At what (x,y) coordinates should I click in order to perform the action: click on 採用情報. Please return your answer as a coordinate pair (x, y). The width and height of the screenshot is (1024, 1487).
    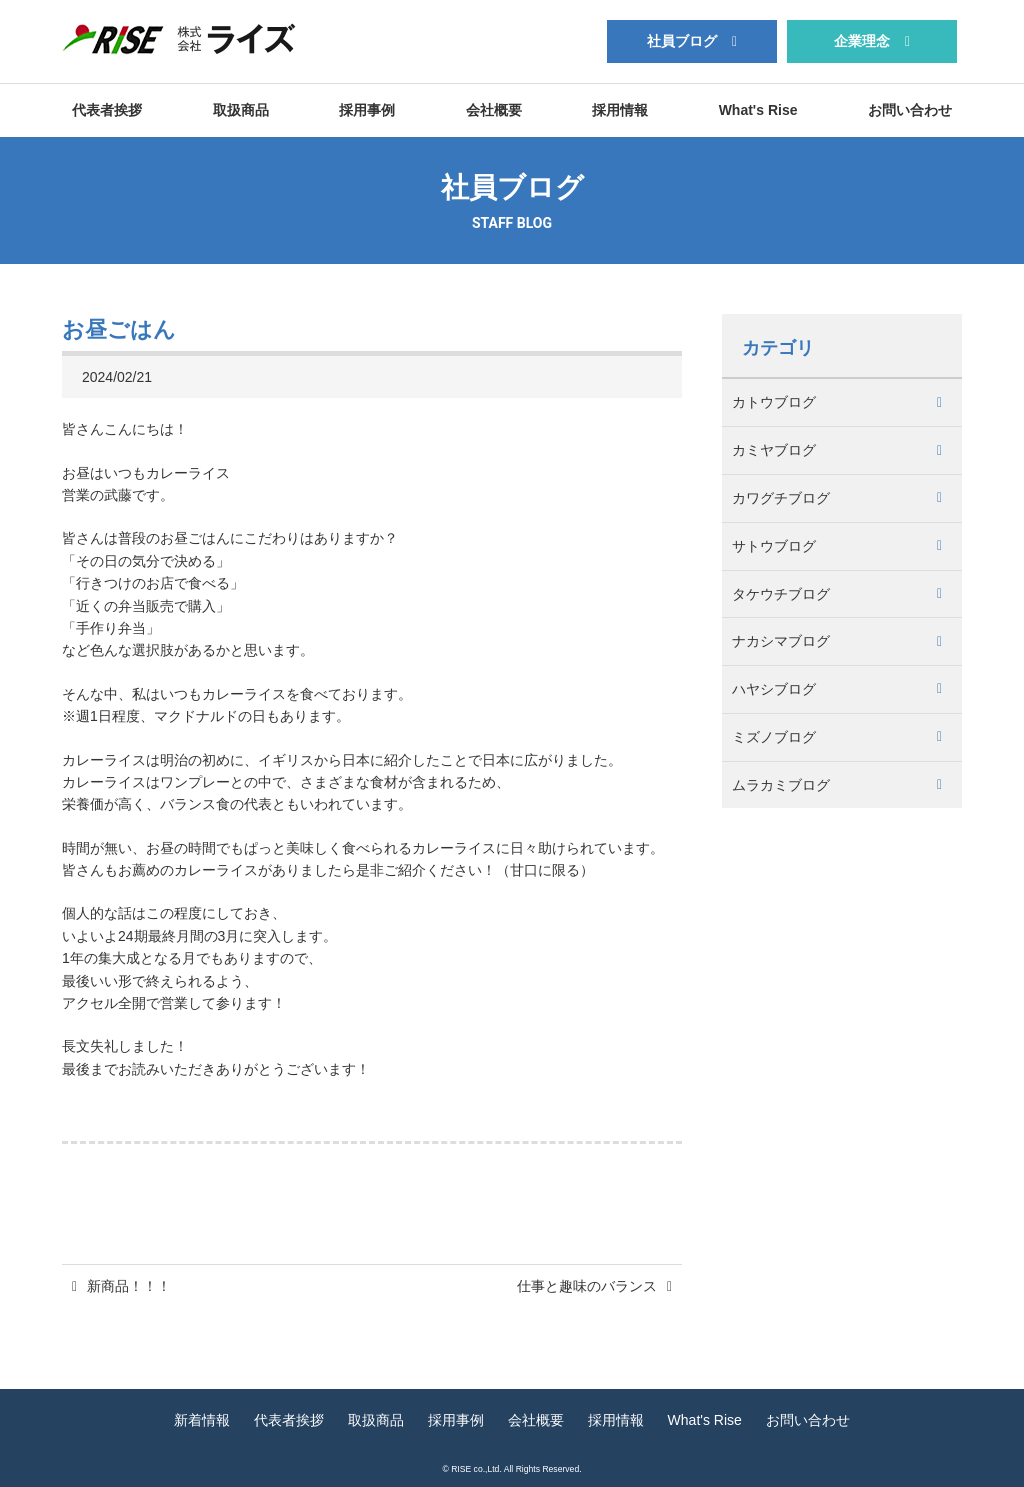
    Looking at the image, I should click on (620, 110).